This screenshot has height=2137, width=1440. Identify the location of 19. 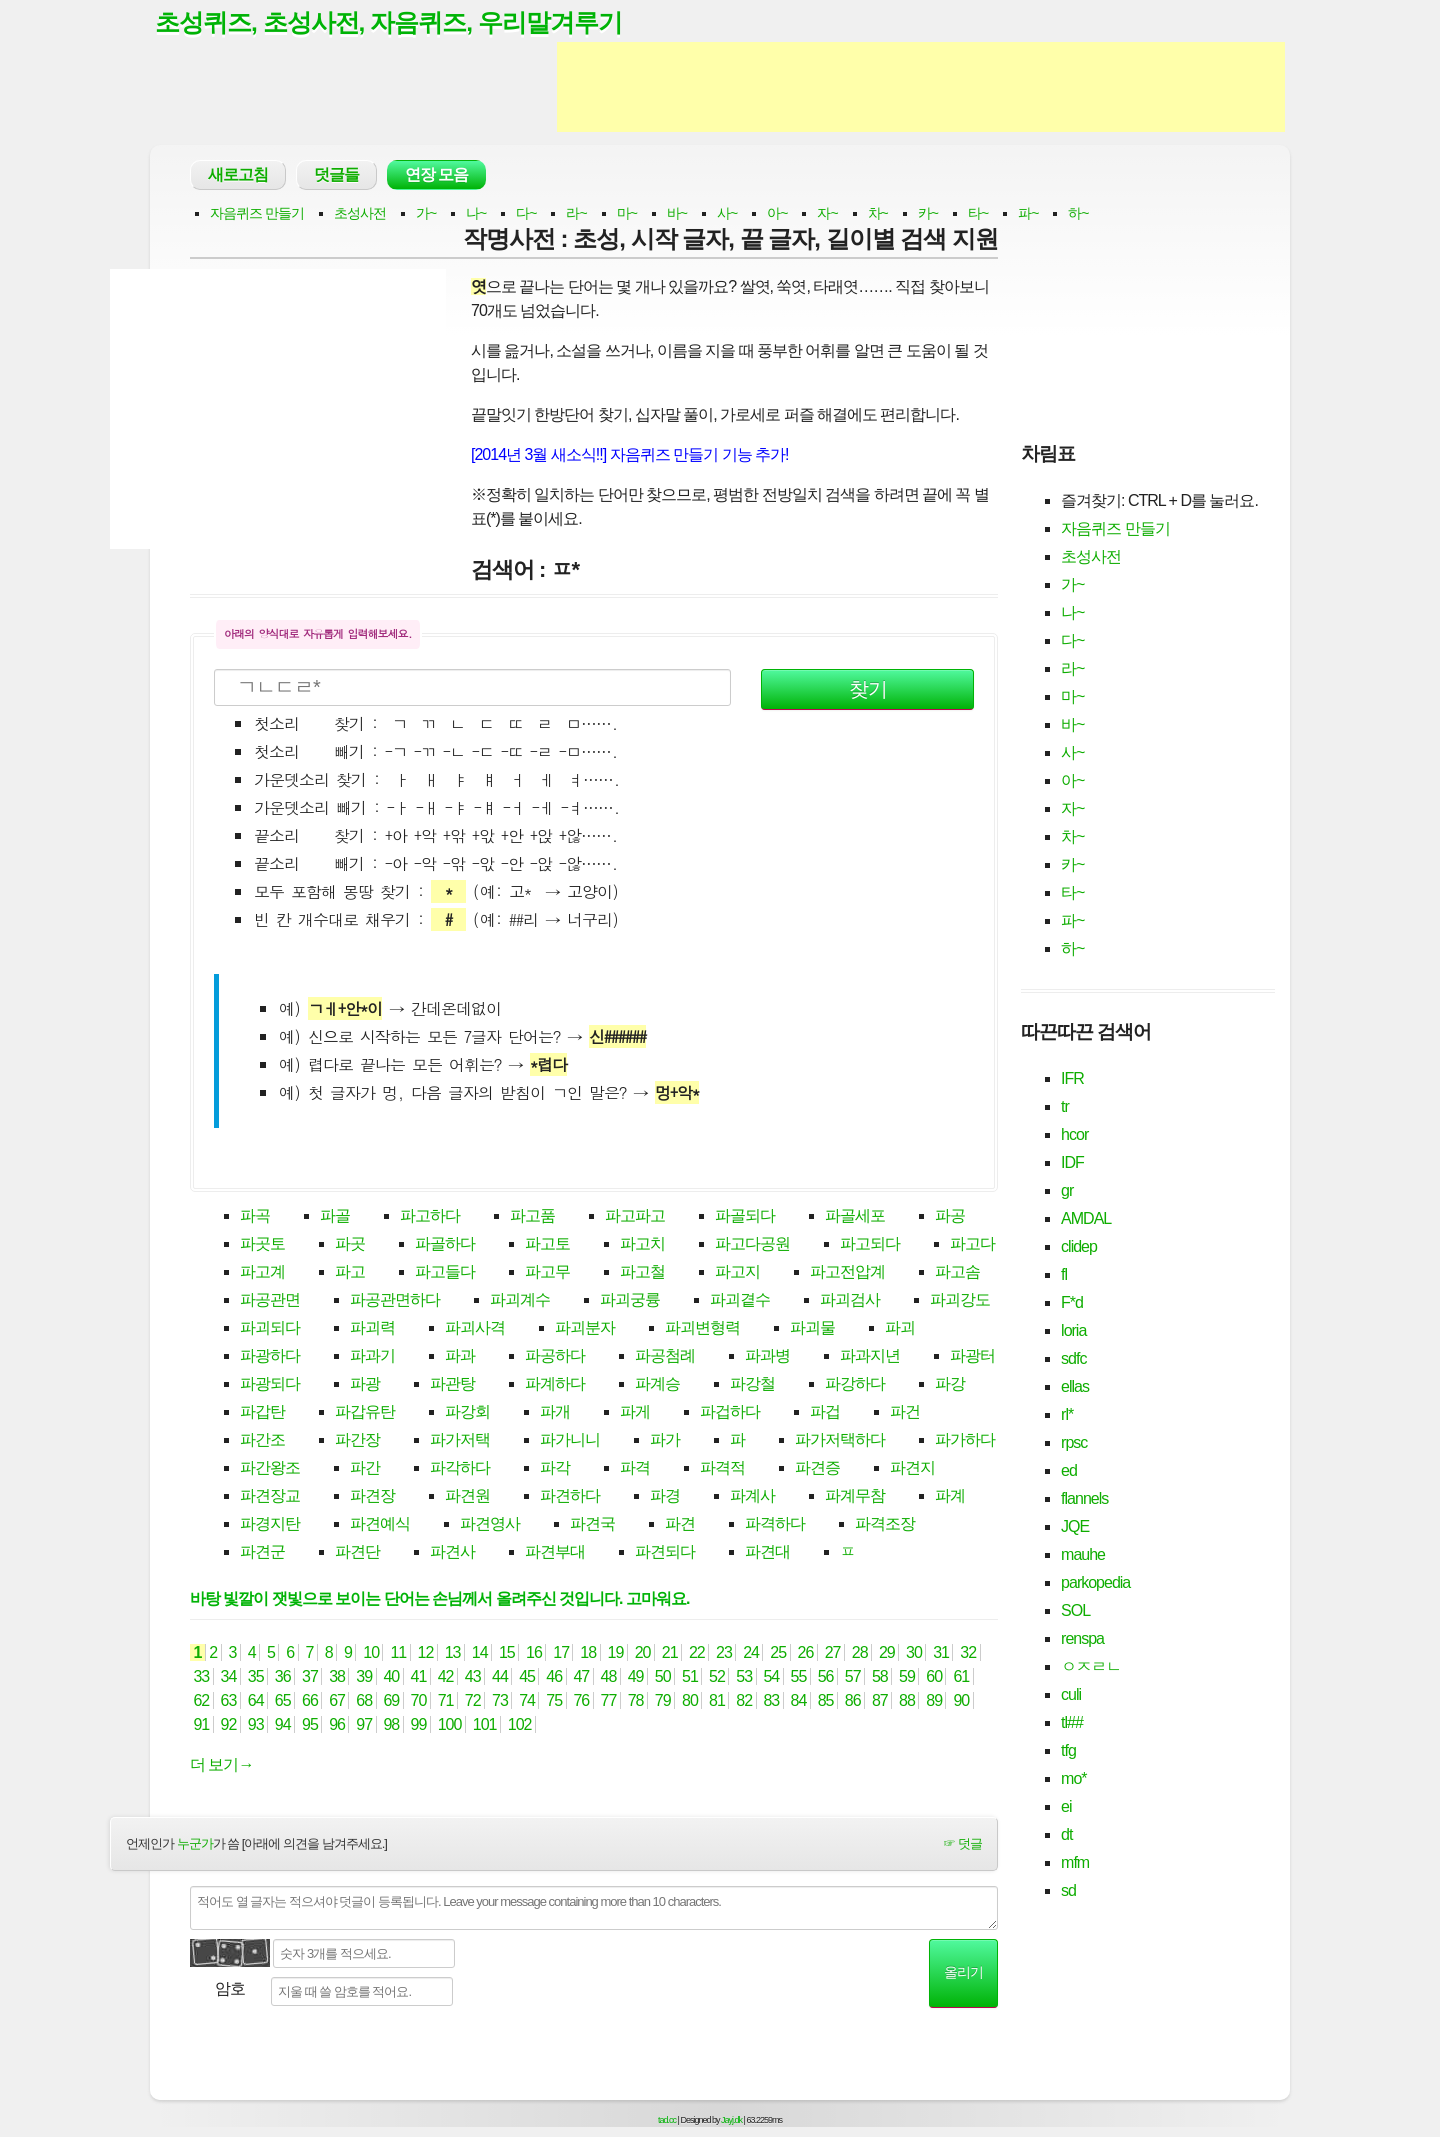
(615, 1653).